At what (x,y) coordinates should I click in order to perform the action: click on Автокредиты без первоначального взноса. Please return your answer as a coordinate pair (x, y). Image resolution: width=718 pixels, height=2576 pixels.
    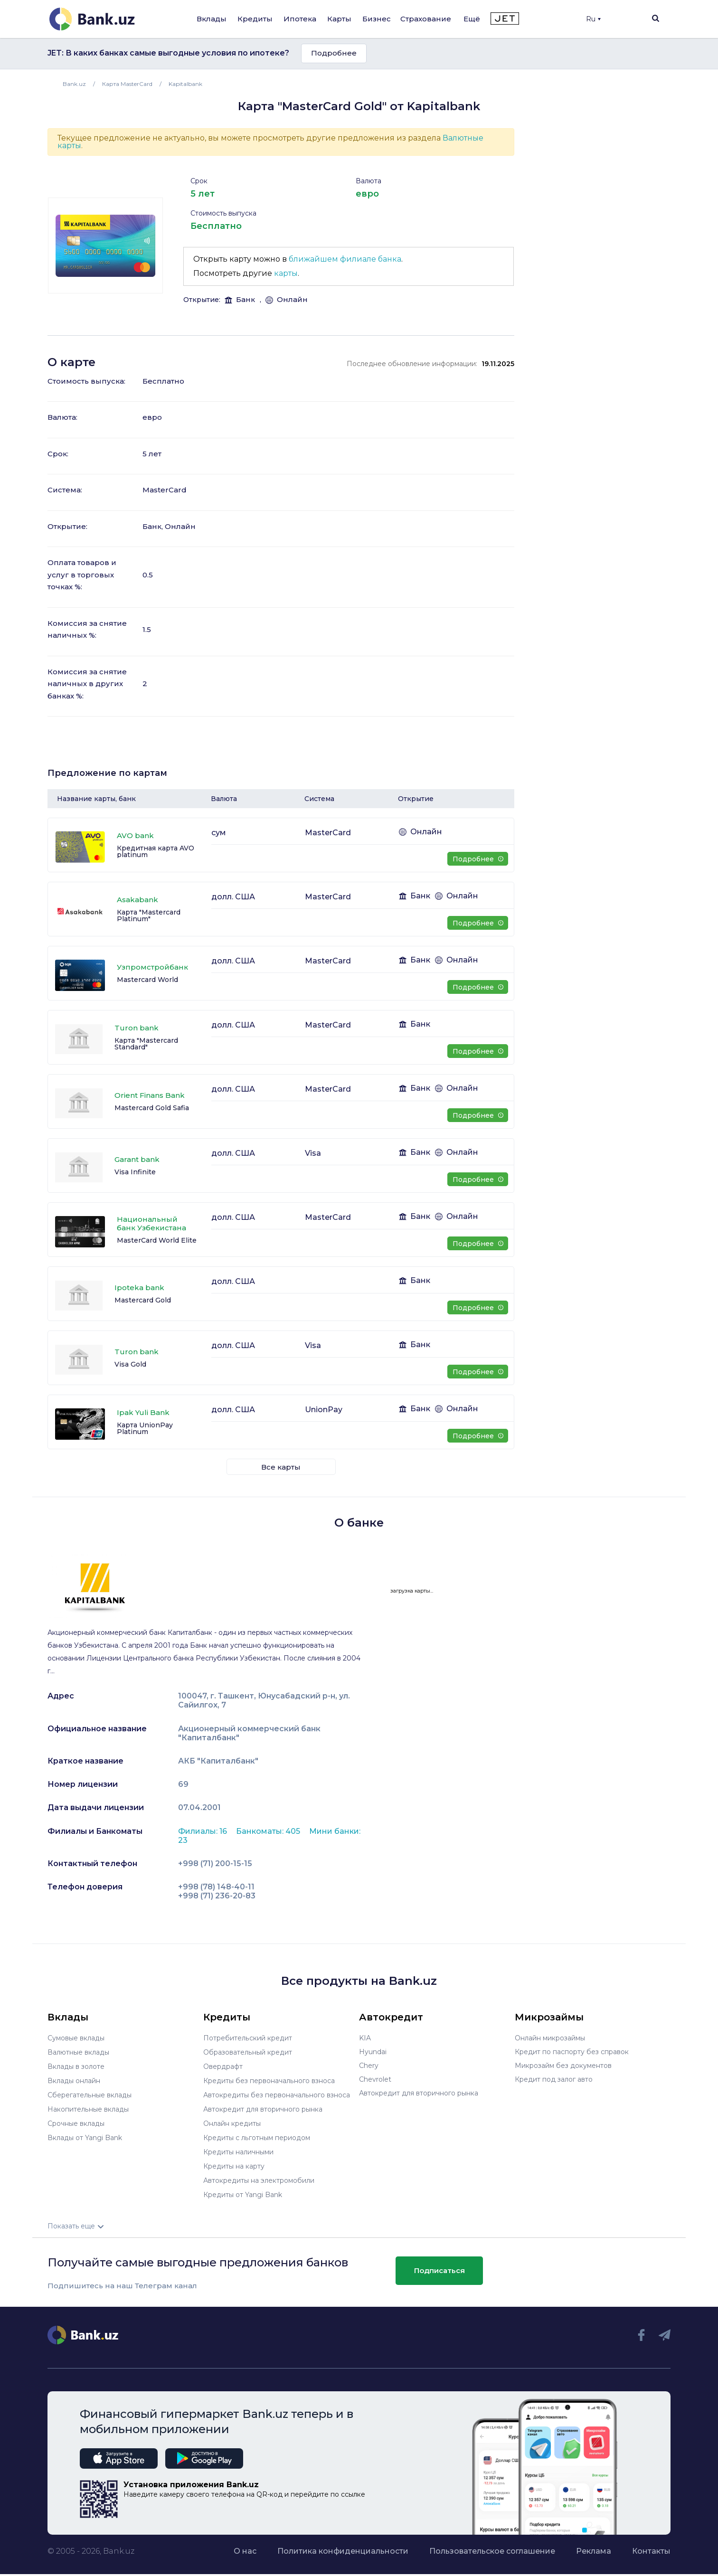
    Looking at the image, I should click on (276, 2093).